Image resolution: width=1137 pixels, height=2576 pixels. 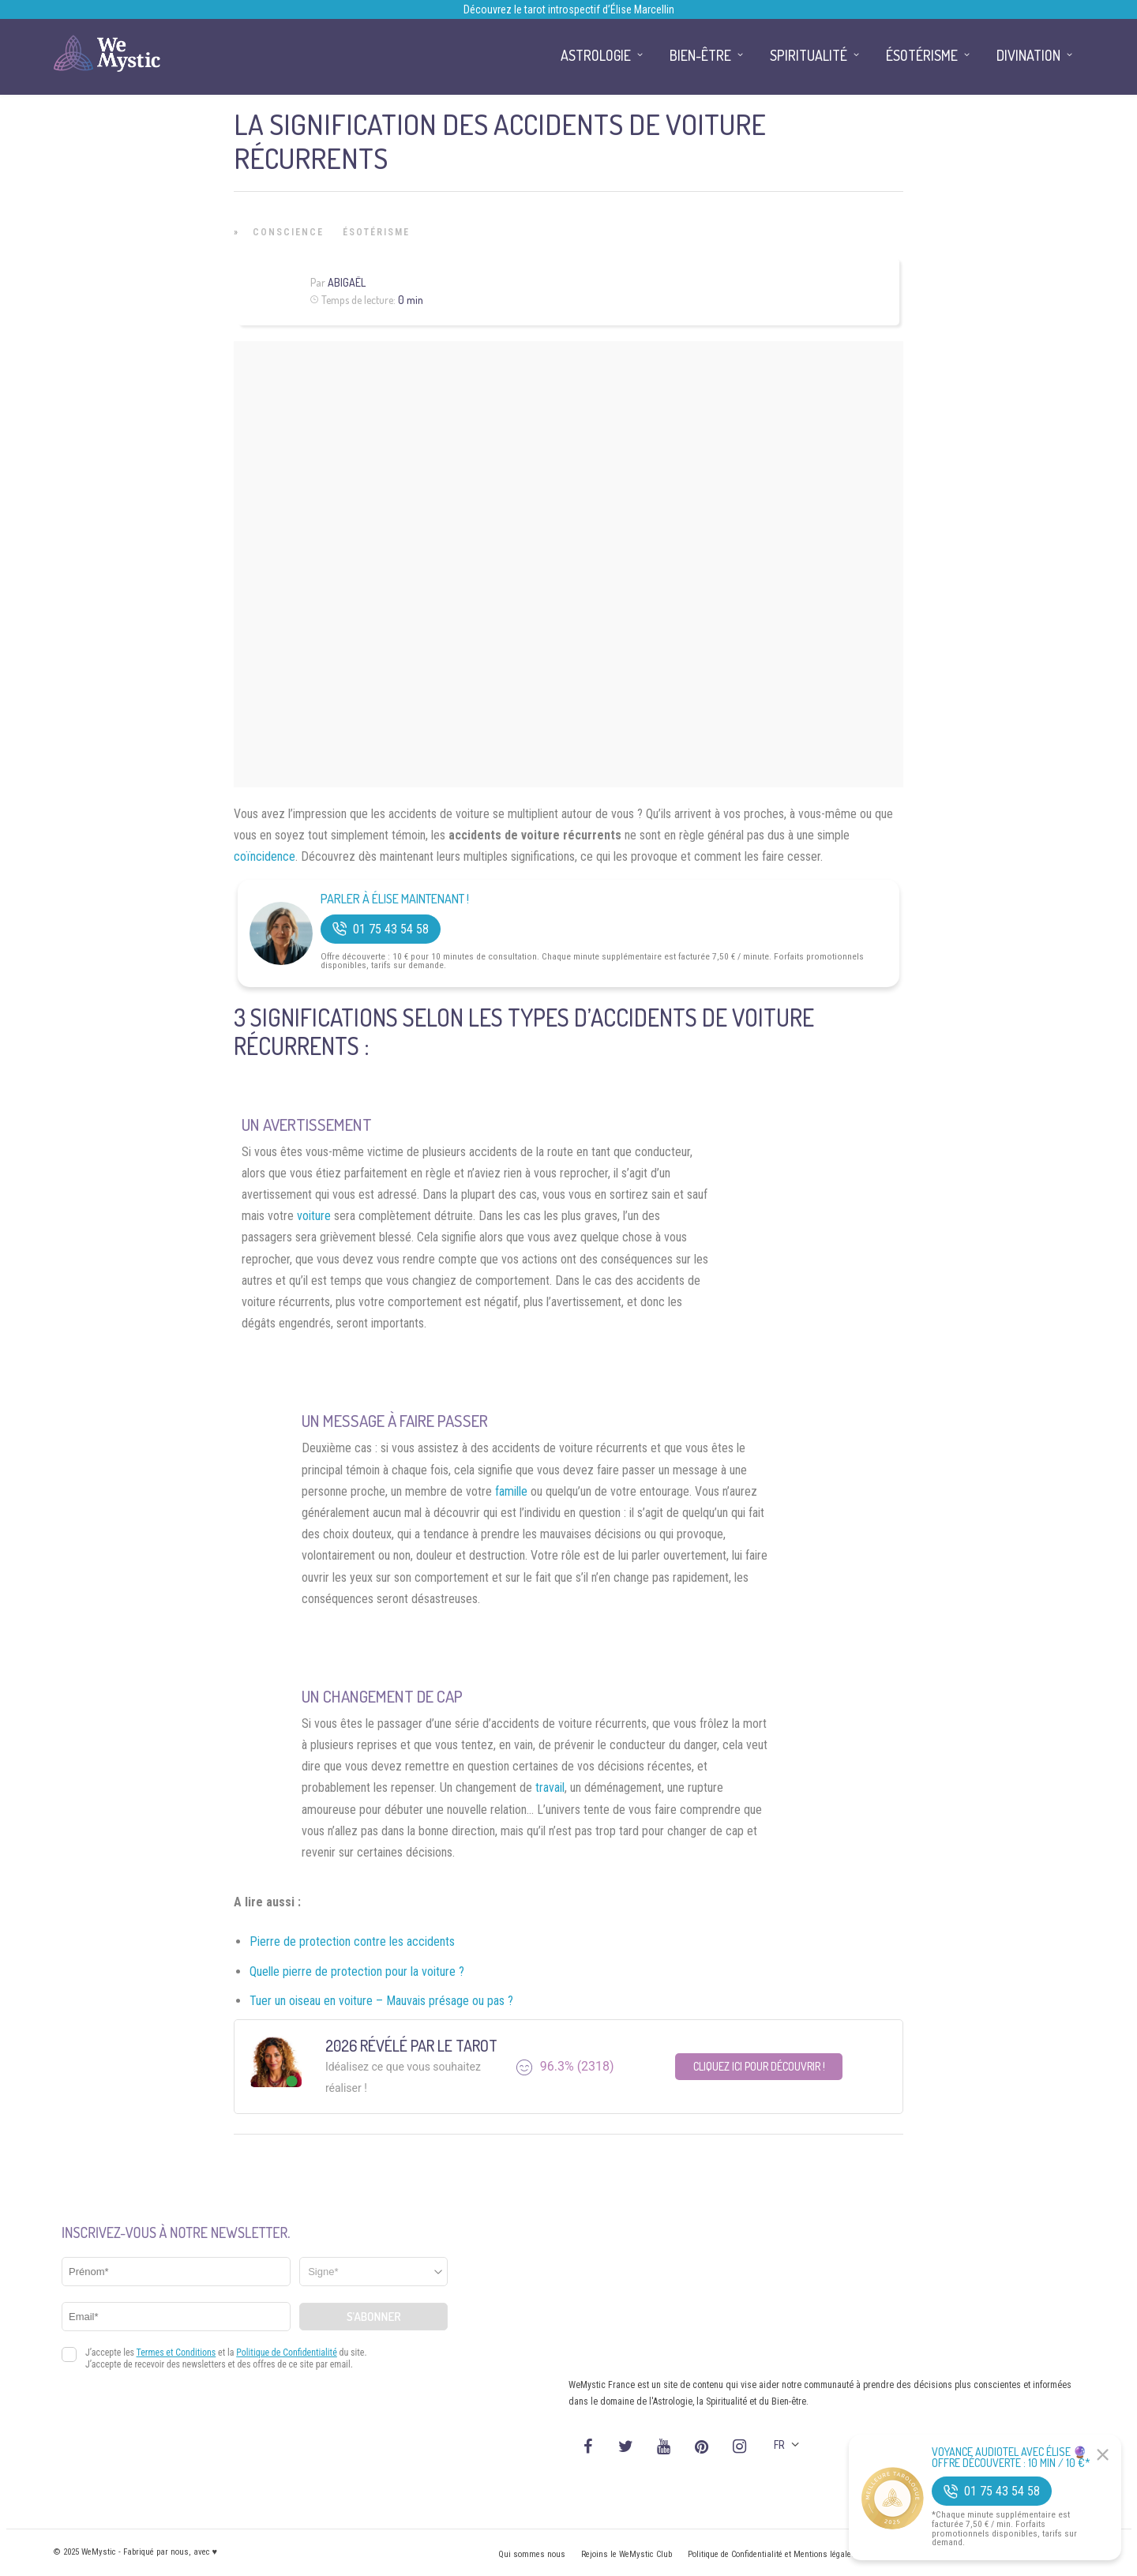 I want to click on Astrologie, so click(x=596, y=55).